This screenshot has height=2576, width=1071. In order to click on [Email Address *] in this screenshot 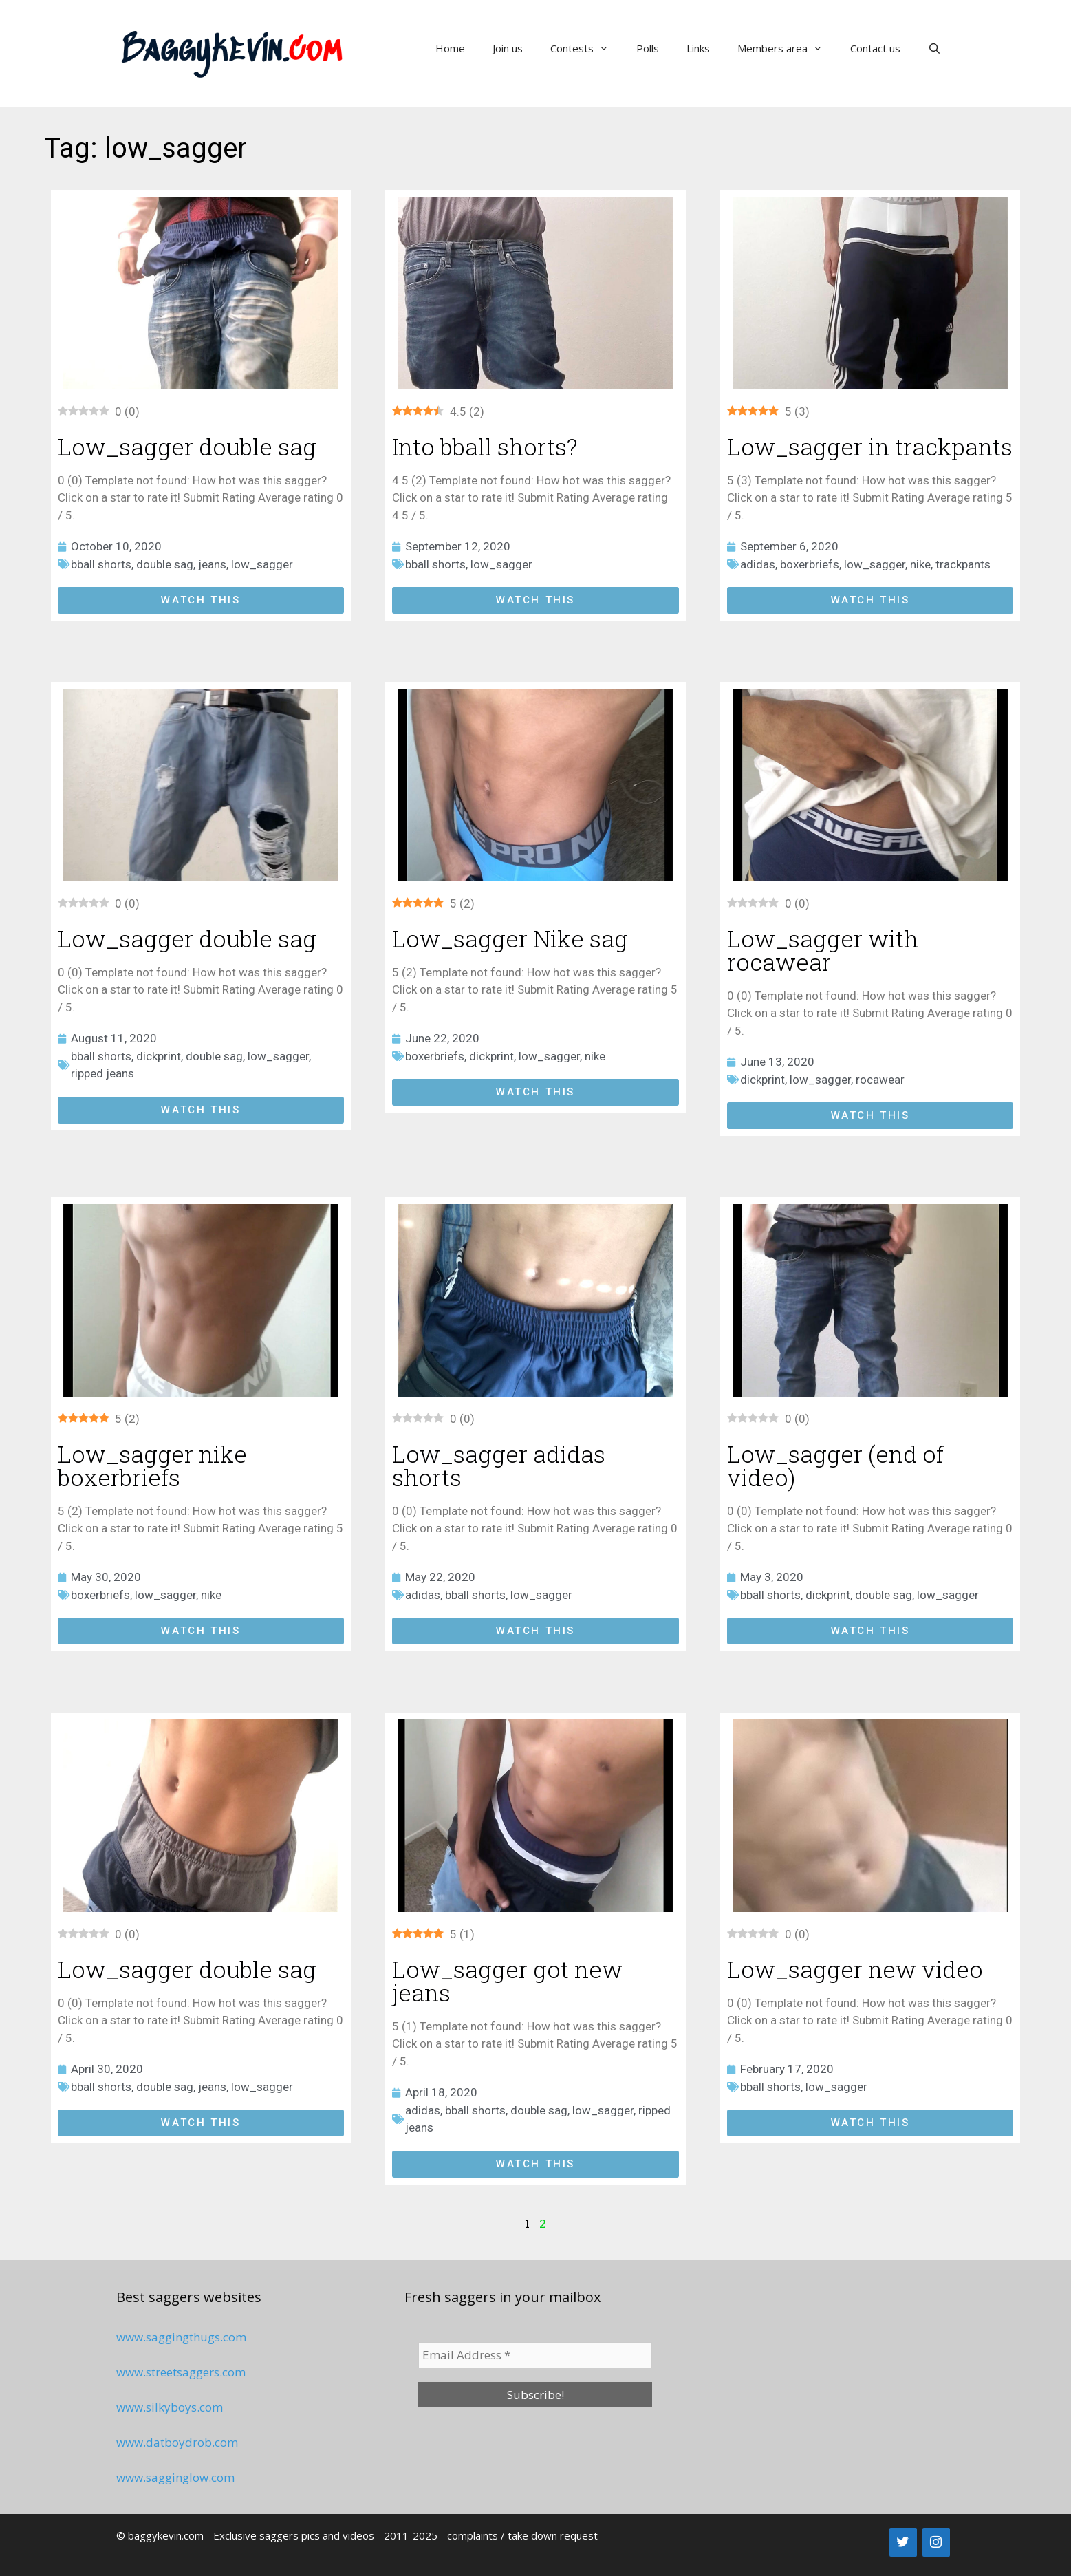, I will do `click(535, 2355)`.